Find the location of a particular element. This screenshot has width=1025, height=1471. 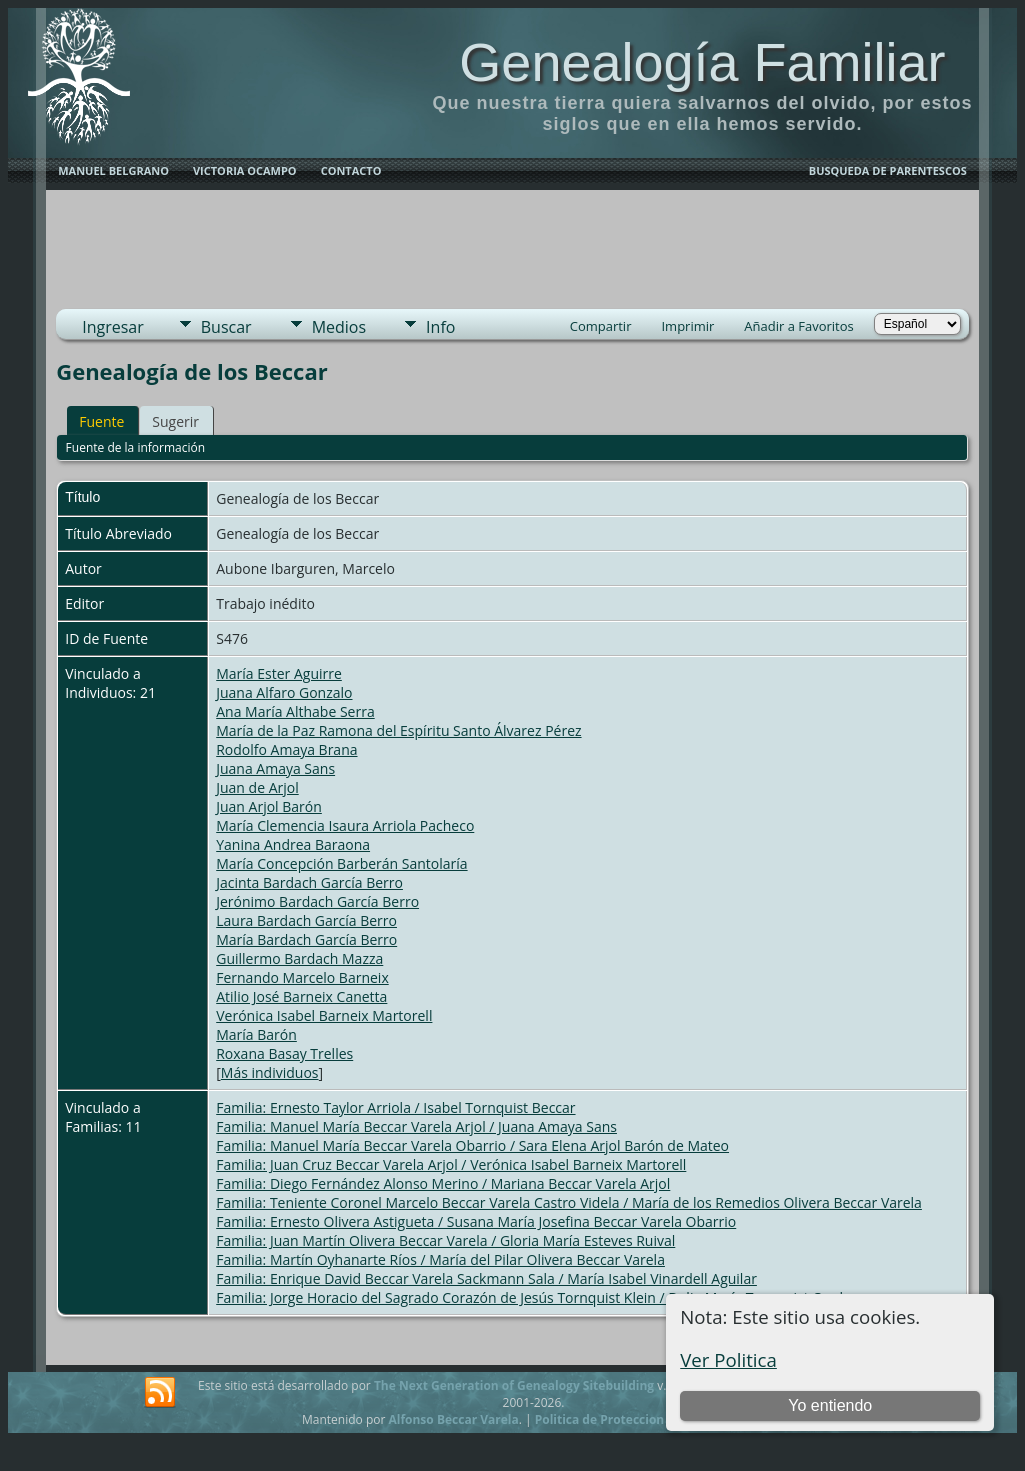

Familia: Manuel María Beccar Varela Arjol / Juana Amaya Sans is located at coordinates (416, 1126).